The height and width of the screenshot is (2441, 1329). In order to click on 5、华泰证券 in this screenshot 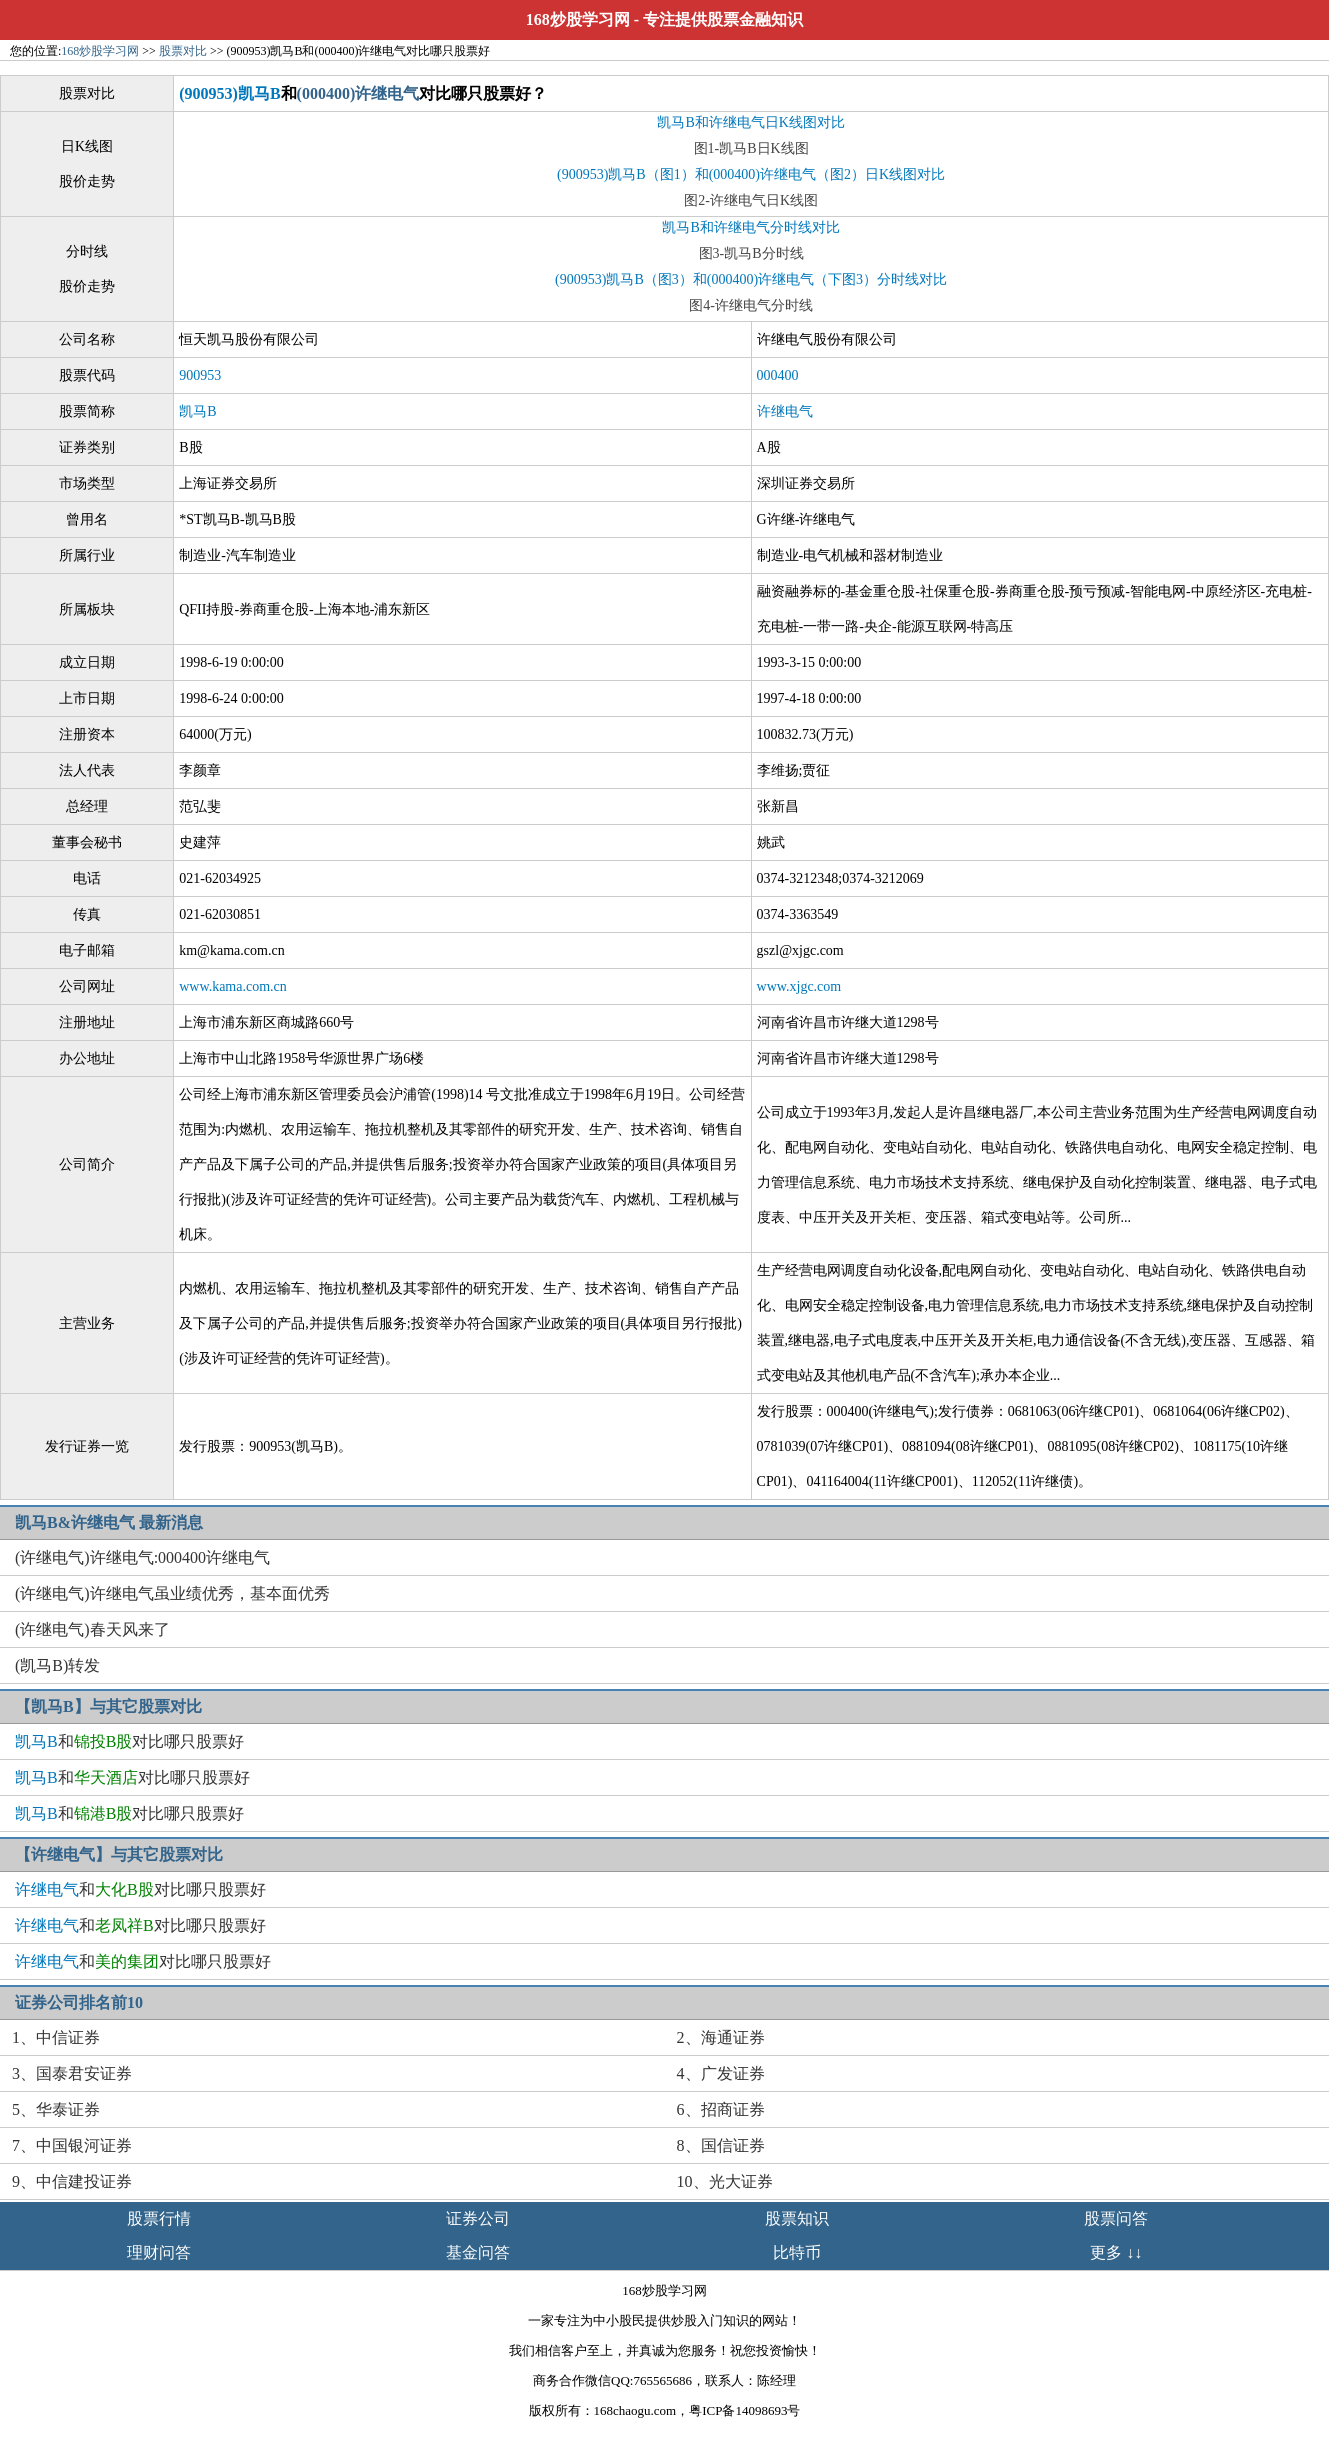, I will do `click(56, 2109)`.